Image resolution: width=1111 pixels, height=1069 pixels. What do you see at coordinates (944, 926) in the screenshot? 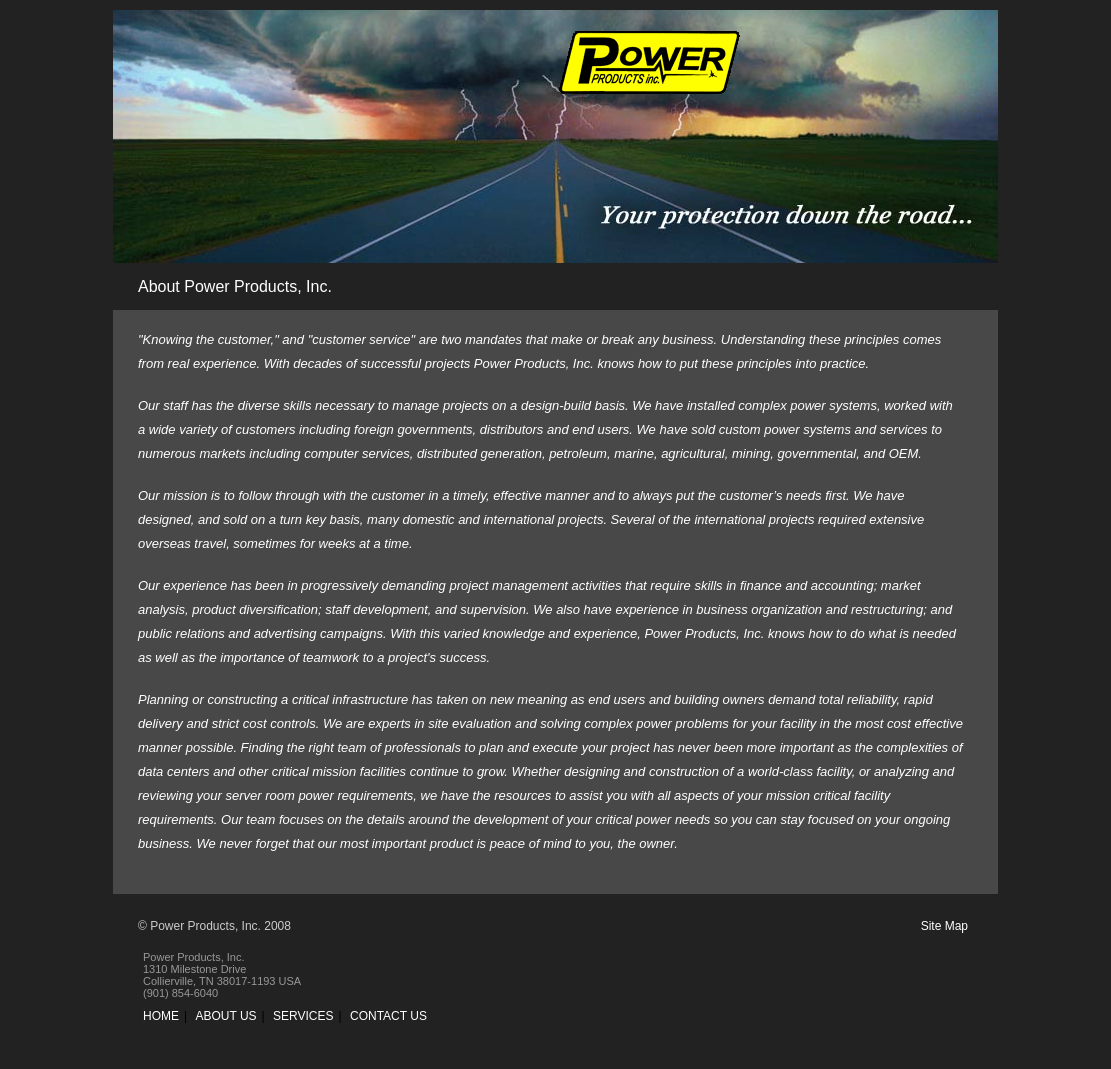
I see `Site Map` at bounding box center [944, 926].